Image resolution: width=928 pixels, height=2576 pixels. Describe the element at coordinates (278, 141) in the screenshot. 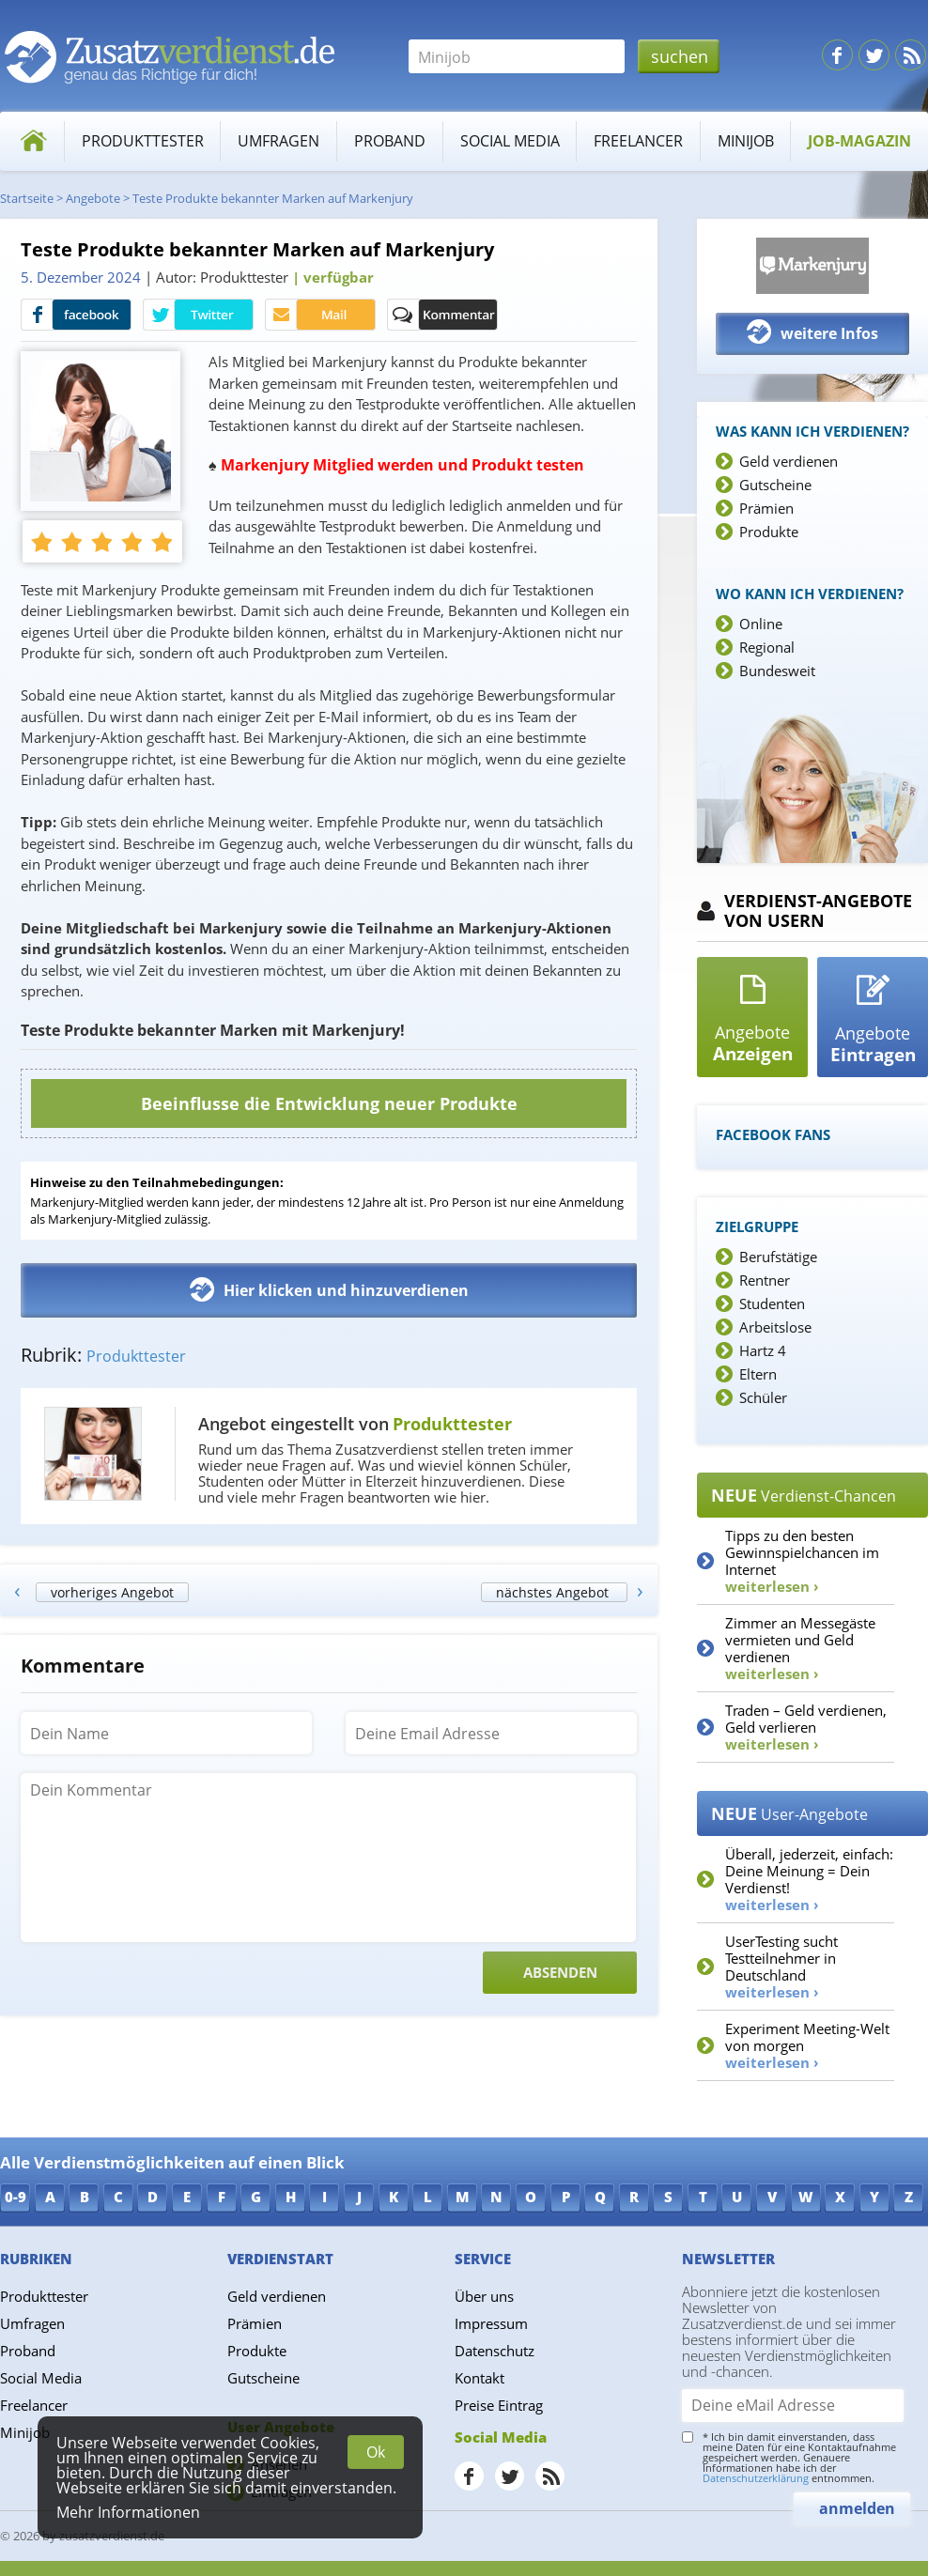

I see `Umfragen` at that location.